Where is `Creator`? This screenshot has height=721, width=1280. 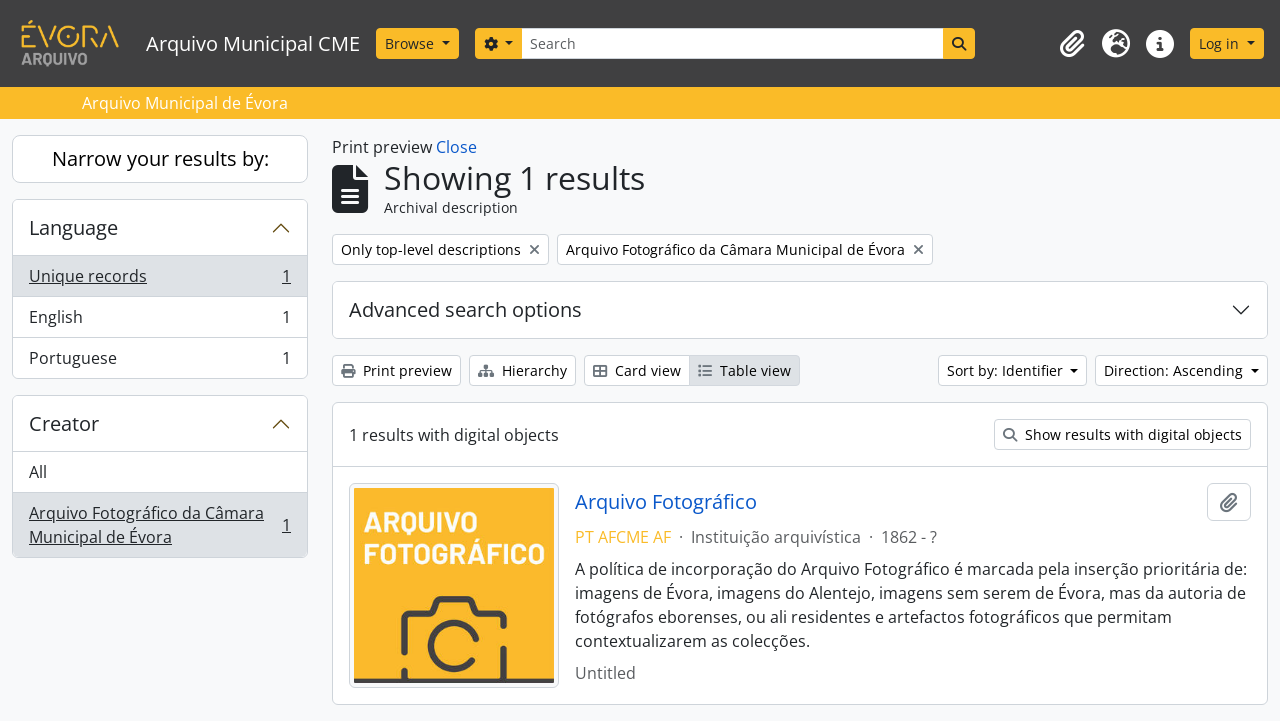 Creator is located at coordinates (64, 423).